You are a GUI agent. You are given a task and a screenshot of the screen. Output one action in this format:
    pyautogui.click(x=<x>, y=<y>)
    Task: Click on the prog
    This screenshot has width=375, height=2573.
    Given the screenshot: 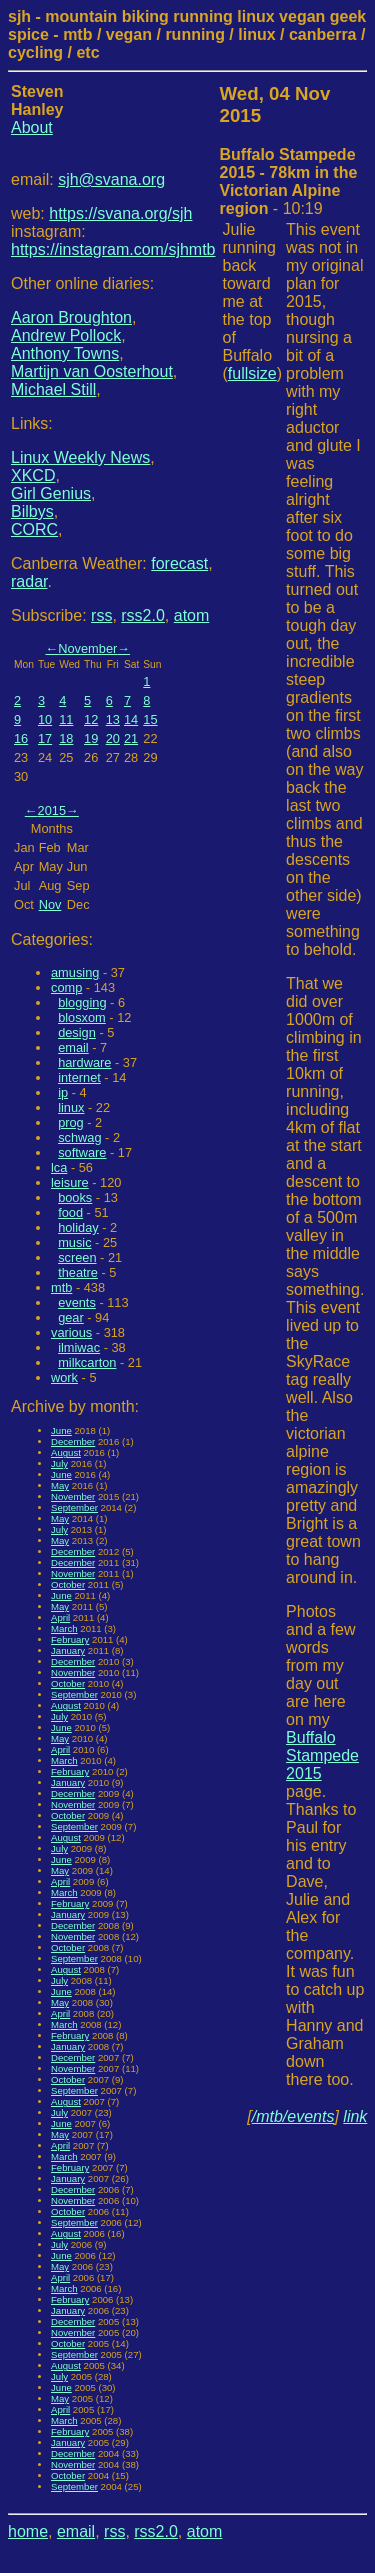 What is the action you would take?
    pyautogui.click(x=71, y=1122)
    